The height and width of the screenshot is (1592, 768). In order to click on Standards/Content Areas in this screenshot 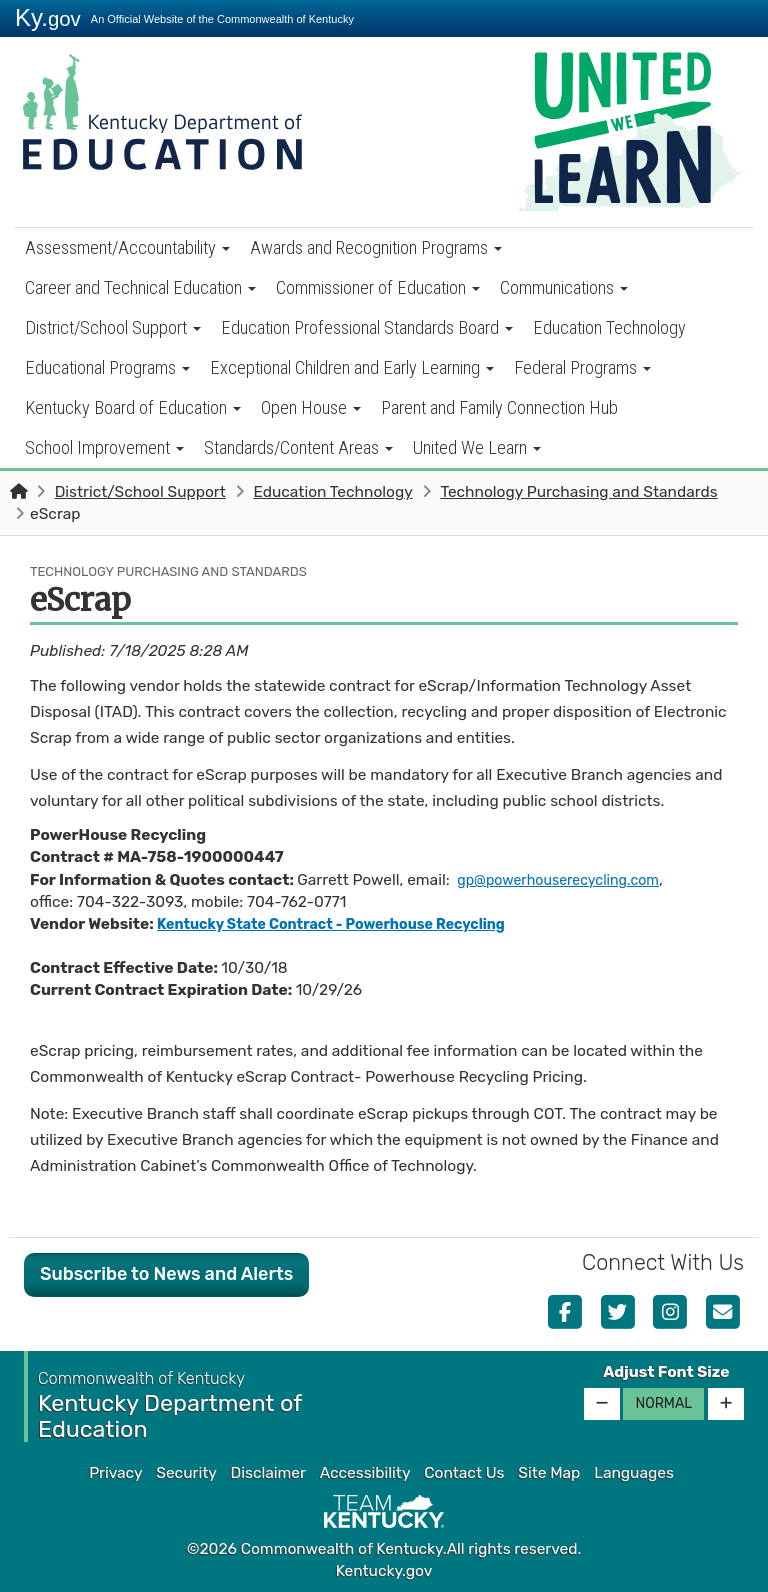, I will do `click(298, 447)`.